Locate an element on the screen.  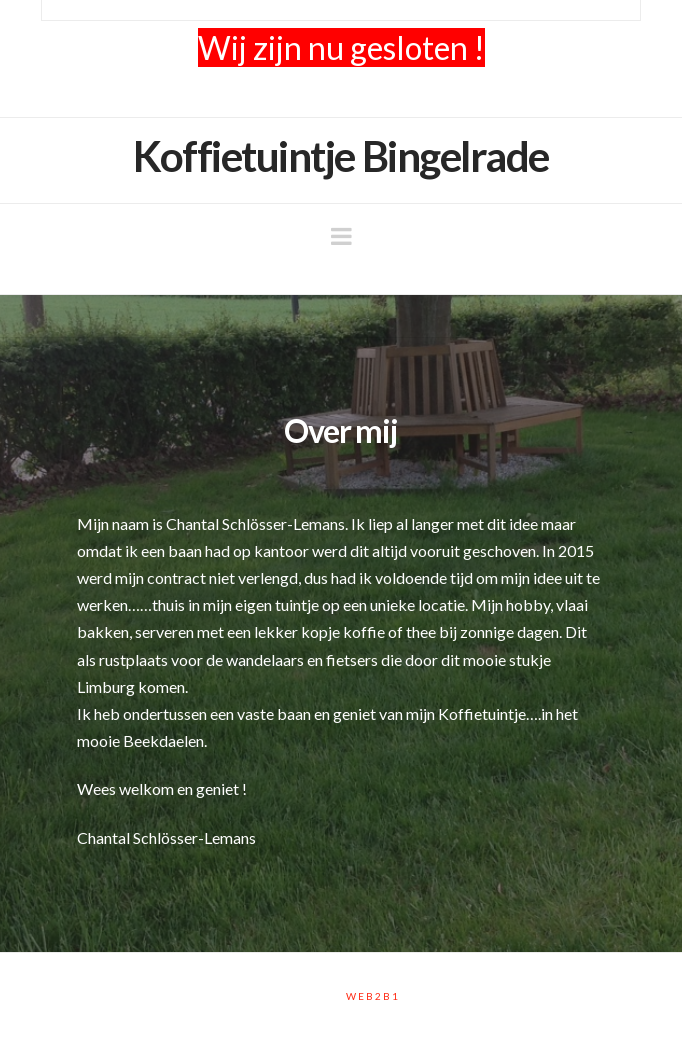
Koffietuintje Bingelrade is located at coordinates (341, 156).